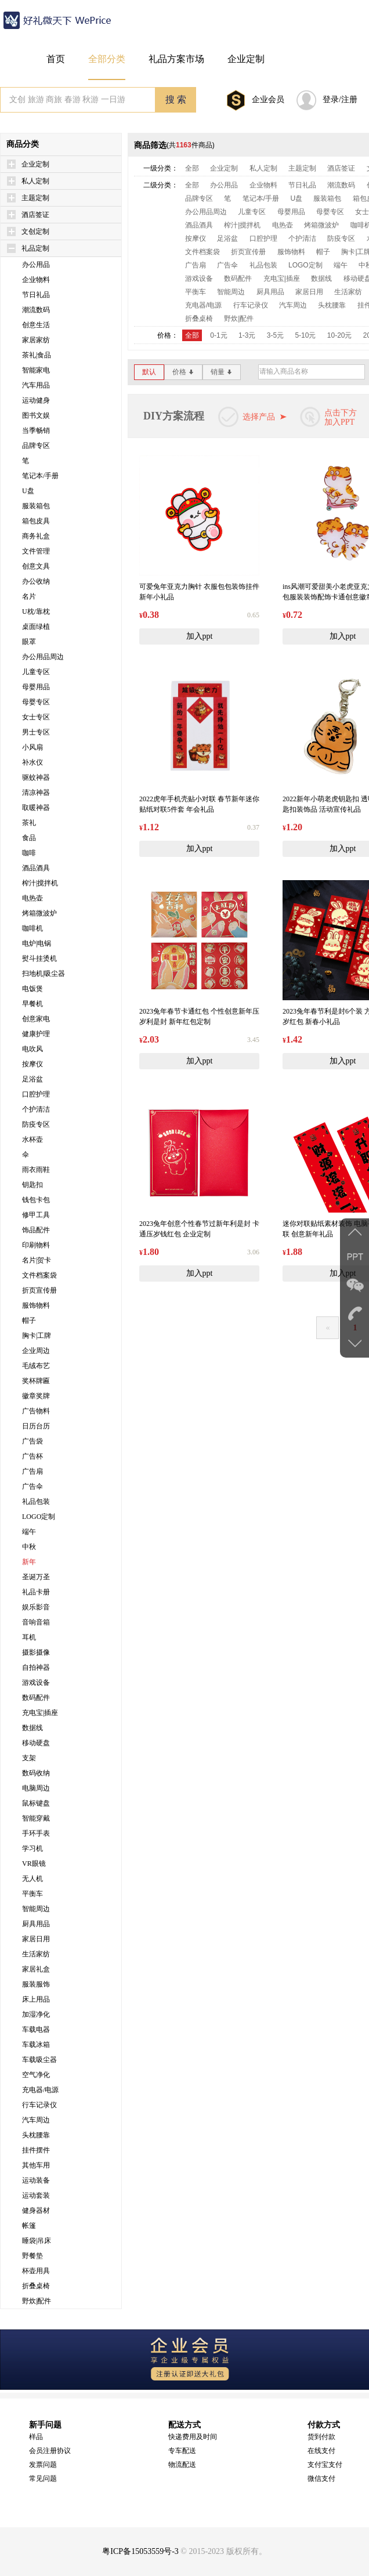 This screenshot has height=2576, width=369. What do you see at coordinates (36, 1411) in the screenshot?
I see `广告物料` at bounding box center [36, 1411].